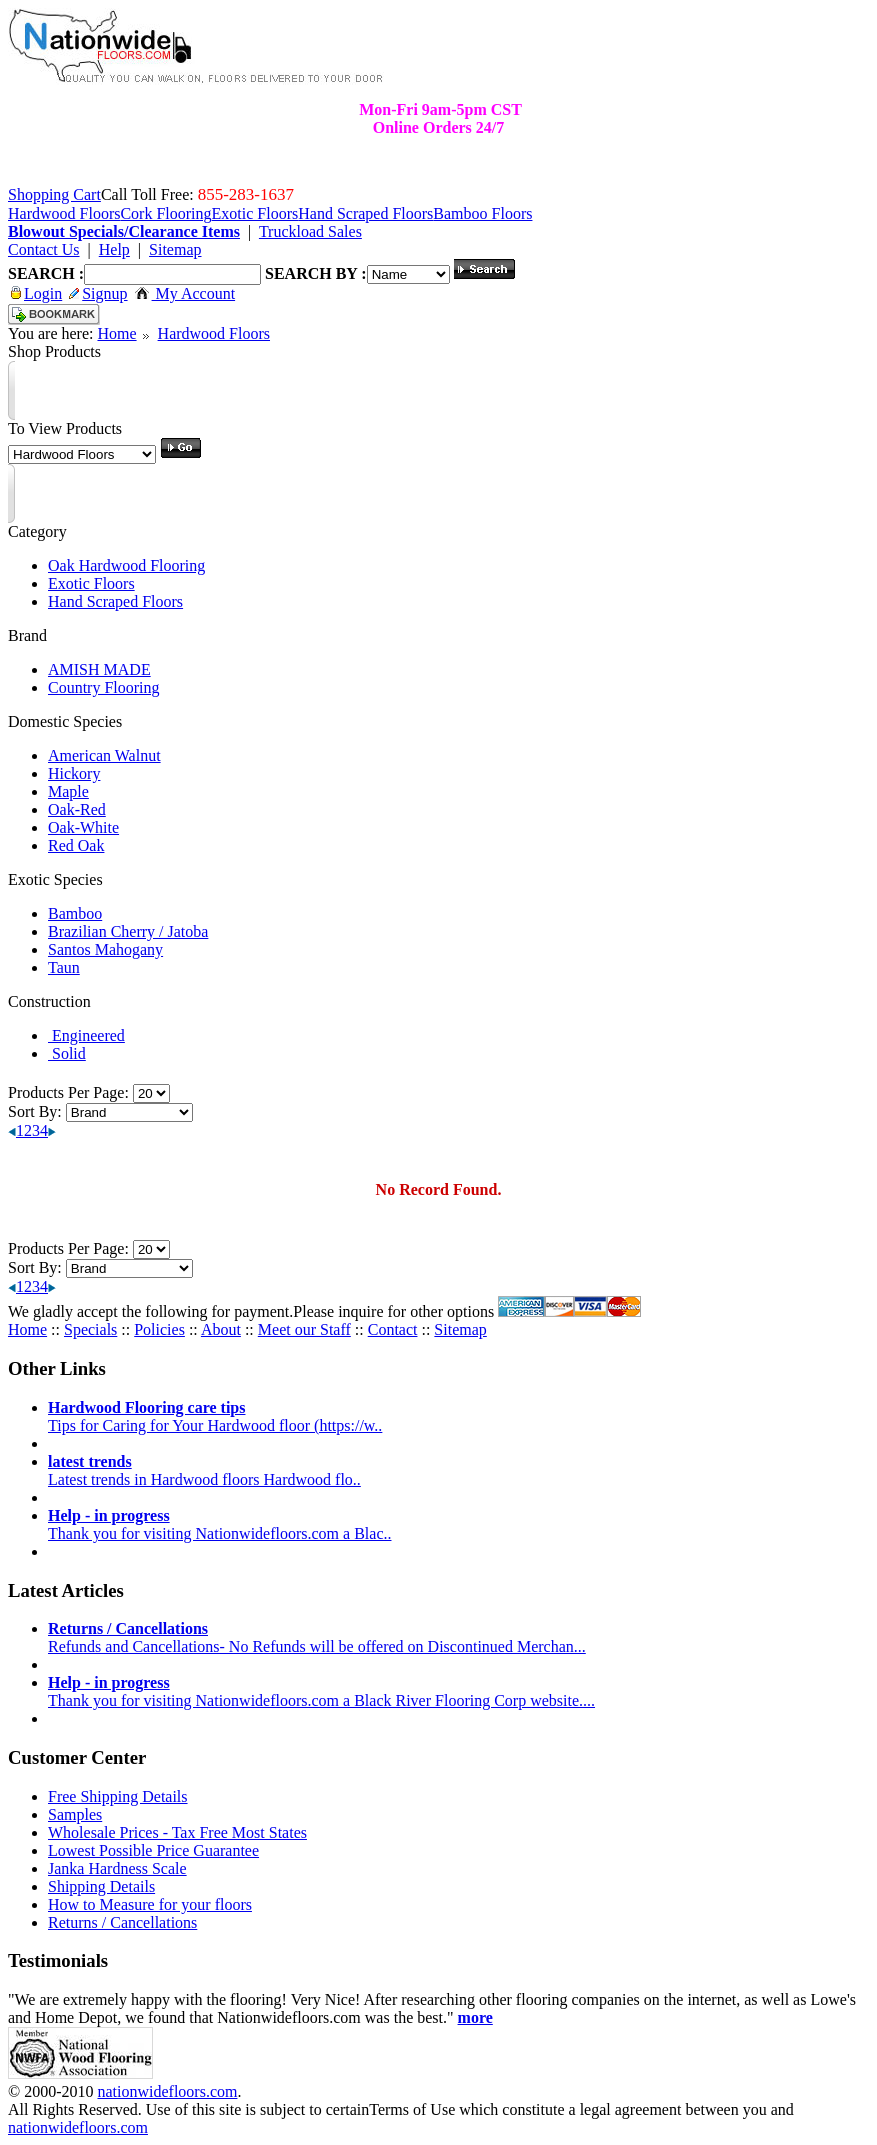 The height and width of the screenshot is (2145, 877). What do you see at coordinates (86, 1035) in the screenshot?
I see `Engineered` at bounding box center [86, 1035].